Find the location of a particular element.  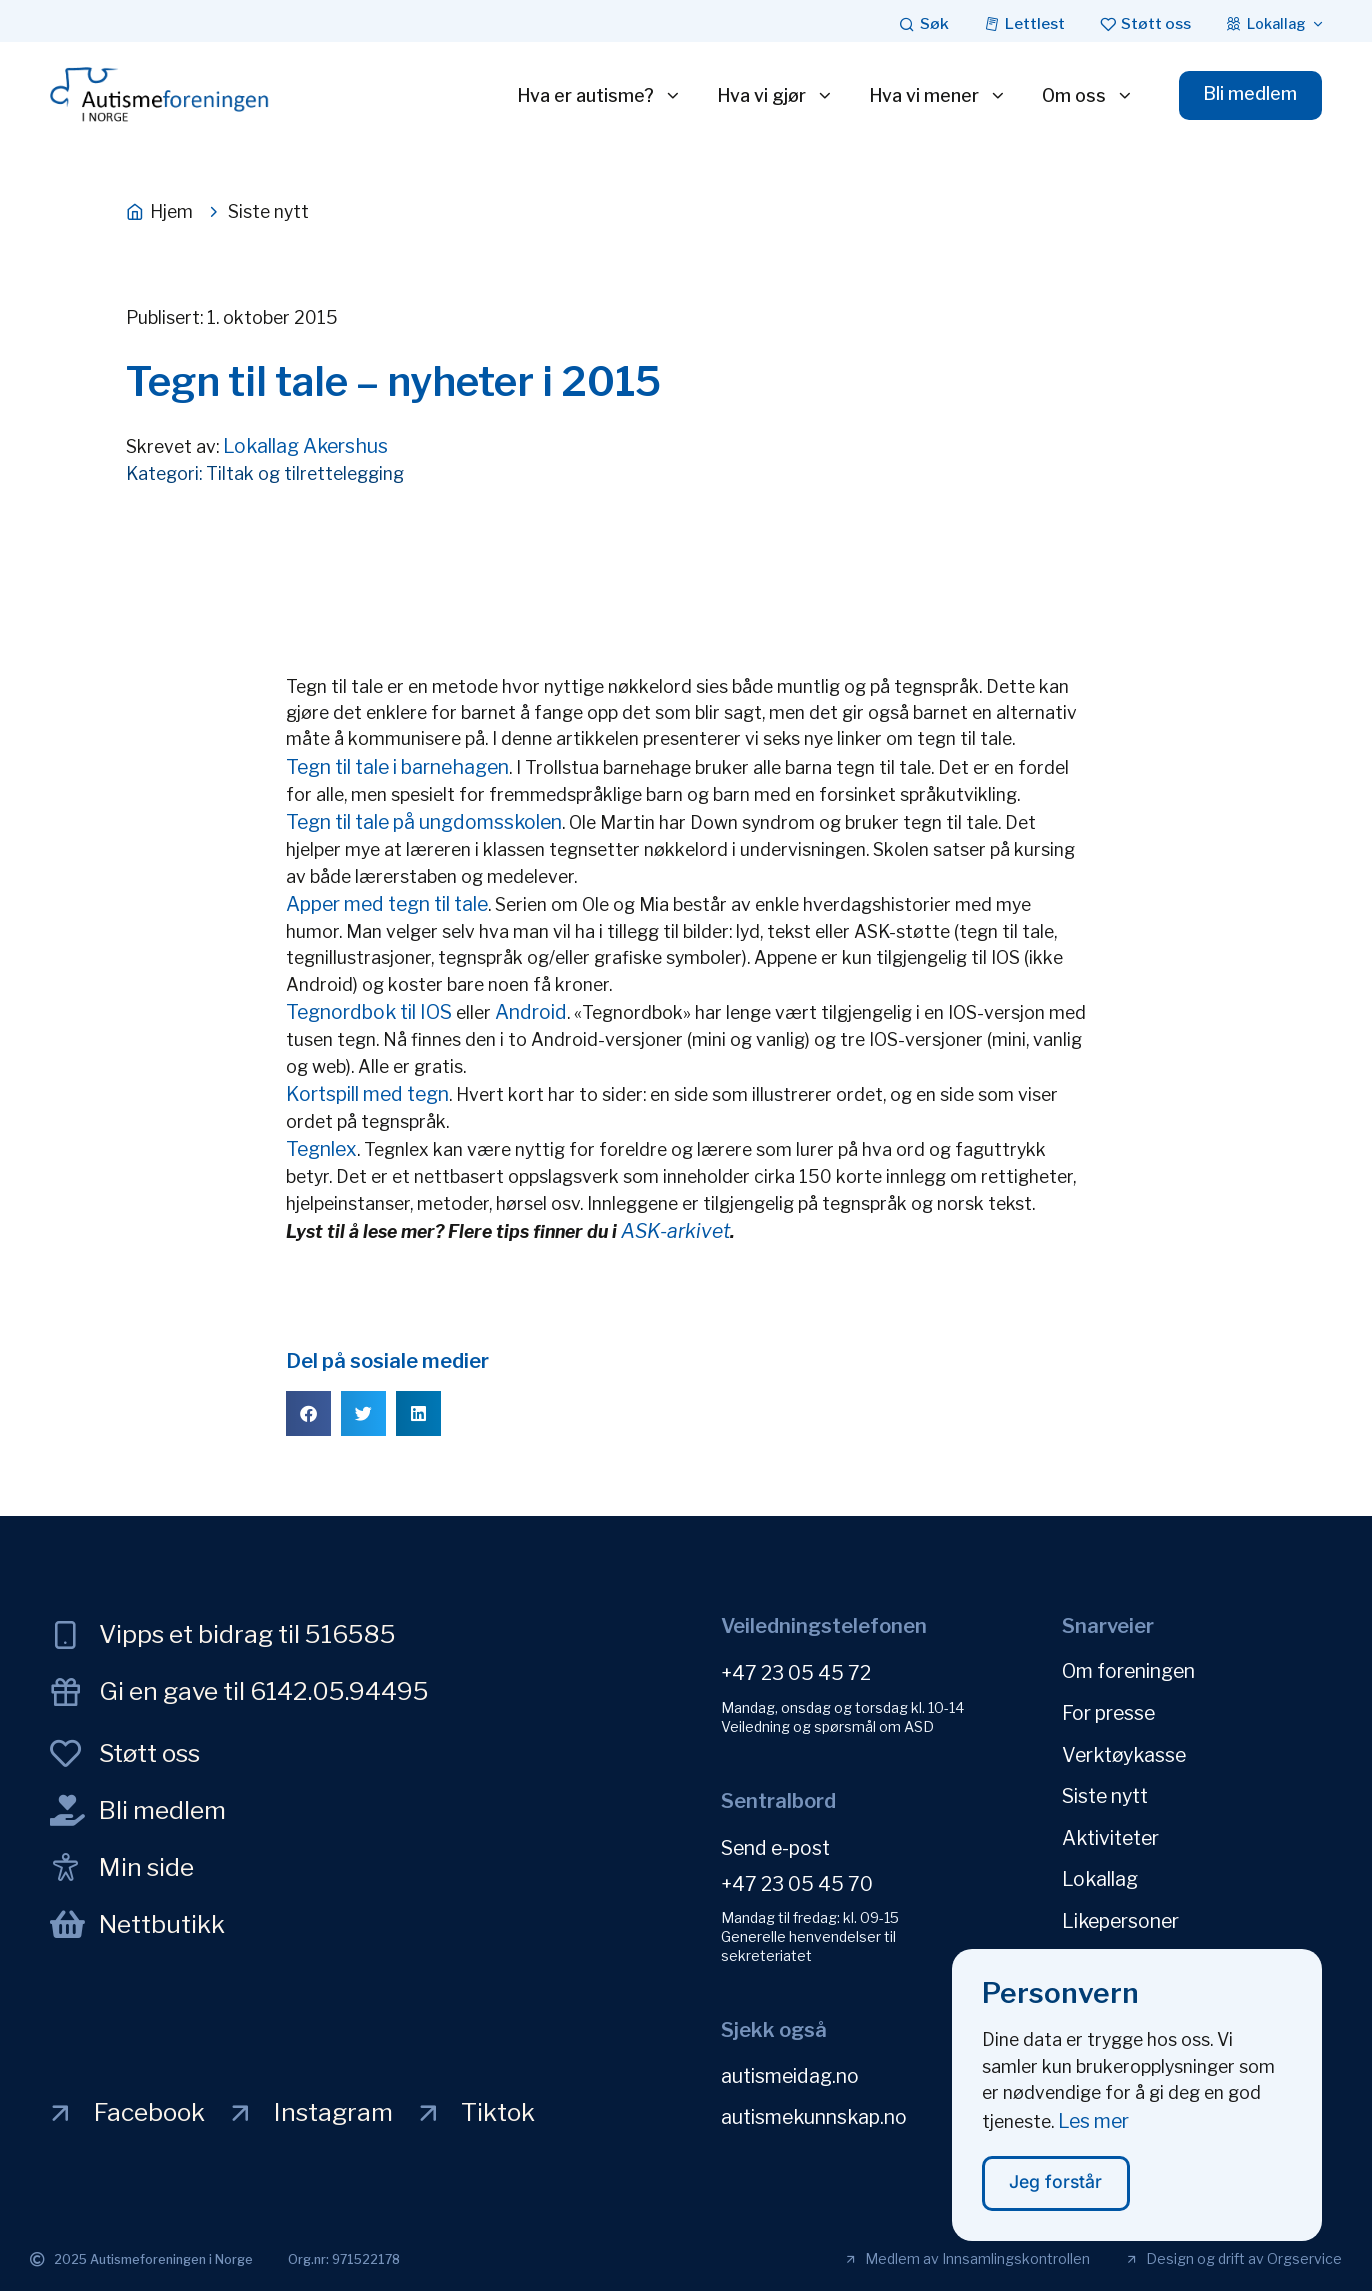

[button] is located at coordinates (308, 1413).